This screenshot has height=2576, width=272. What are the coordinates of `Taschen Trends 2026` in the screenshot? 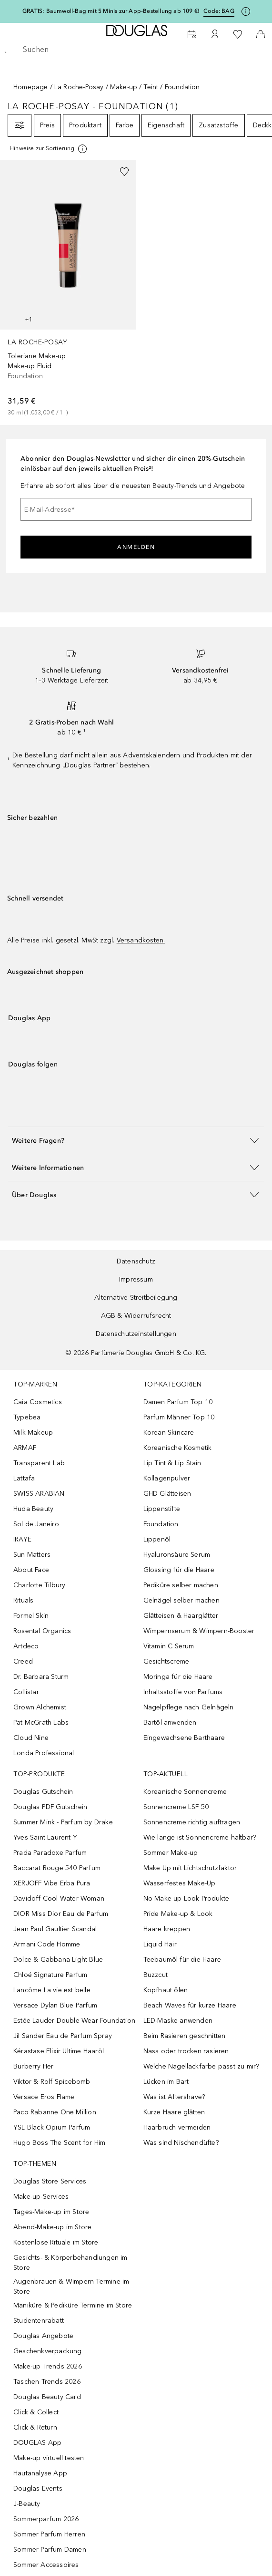 It's located at (47, 2382).